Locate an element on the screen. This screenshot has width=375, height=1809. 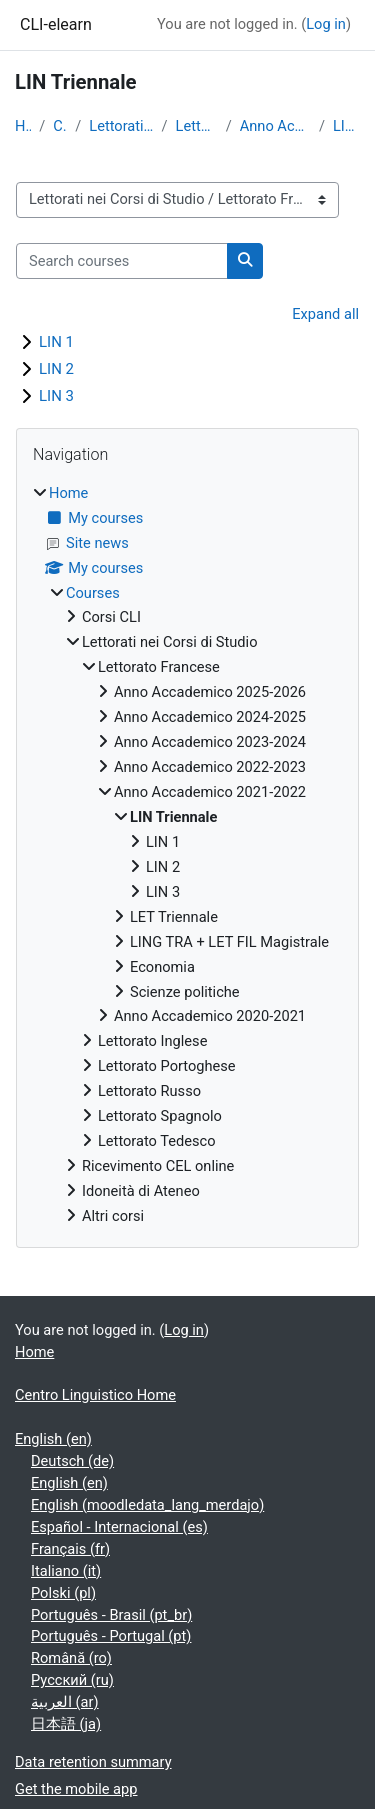
Anno Accademico 2021-2022 is located at coordinates (275, 126).